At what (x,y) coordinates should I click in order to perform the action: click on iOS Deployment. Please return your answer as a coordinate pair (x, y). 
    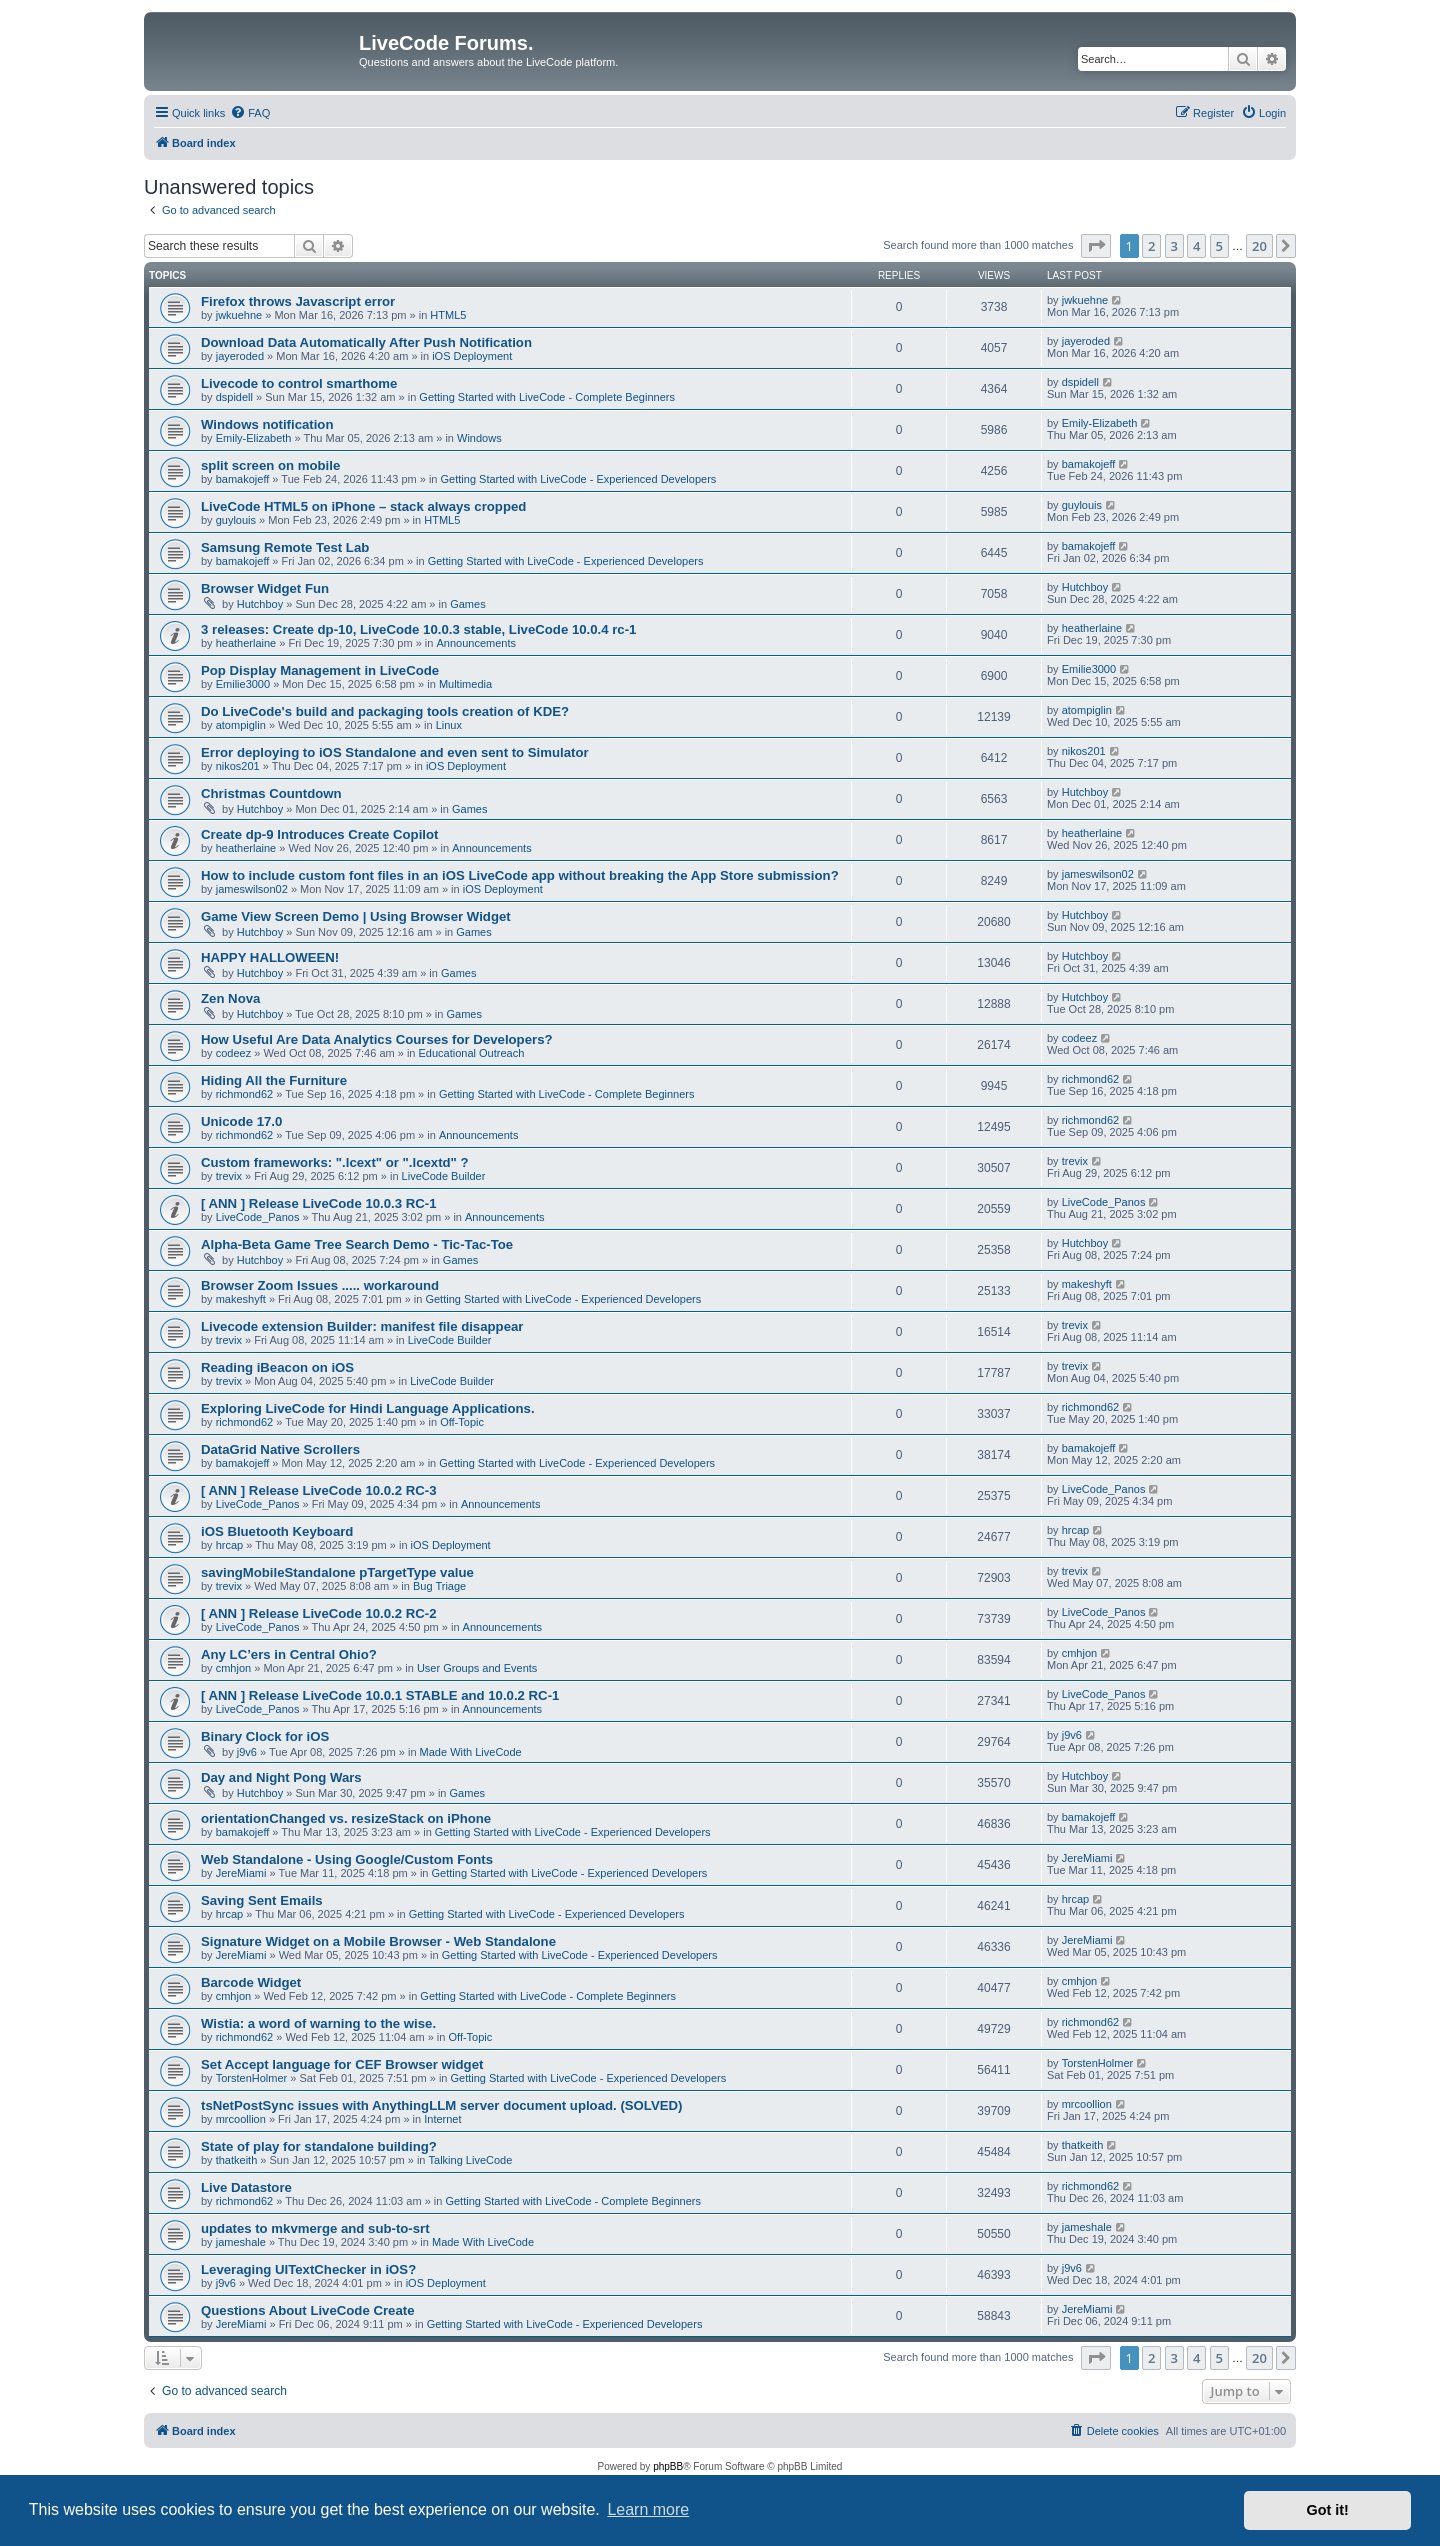
    Looking at the image, I should click on (472, 356).